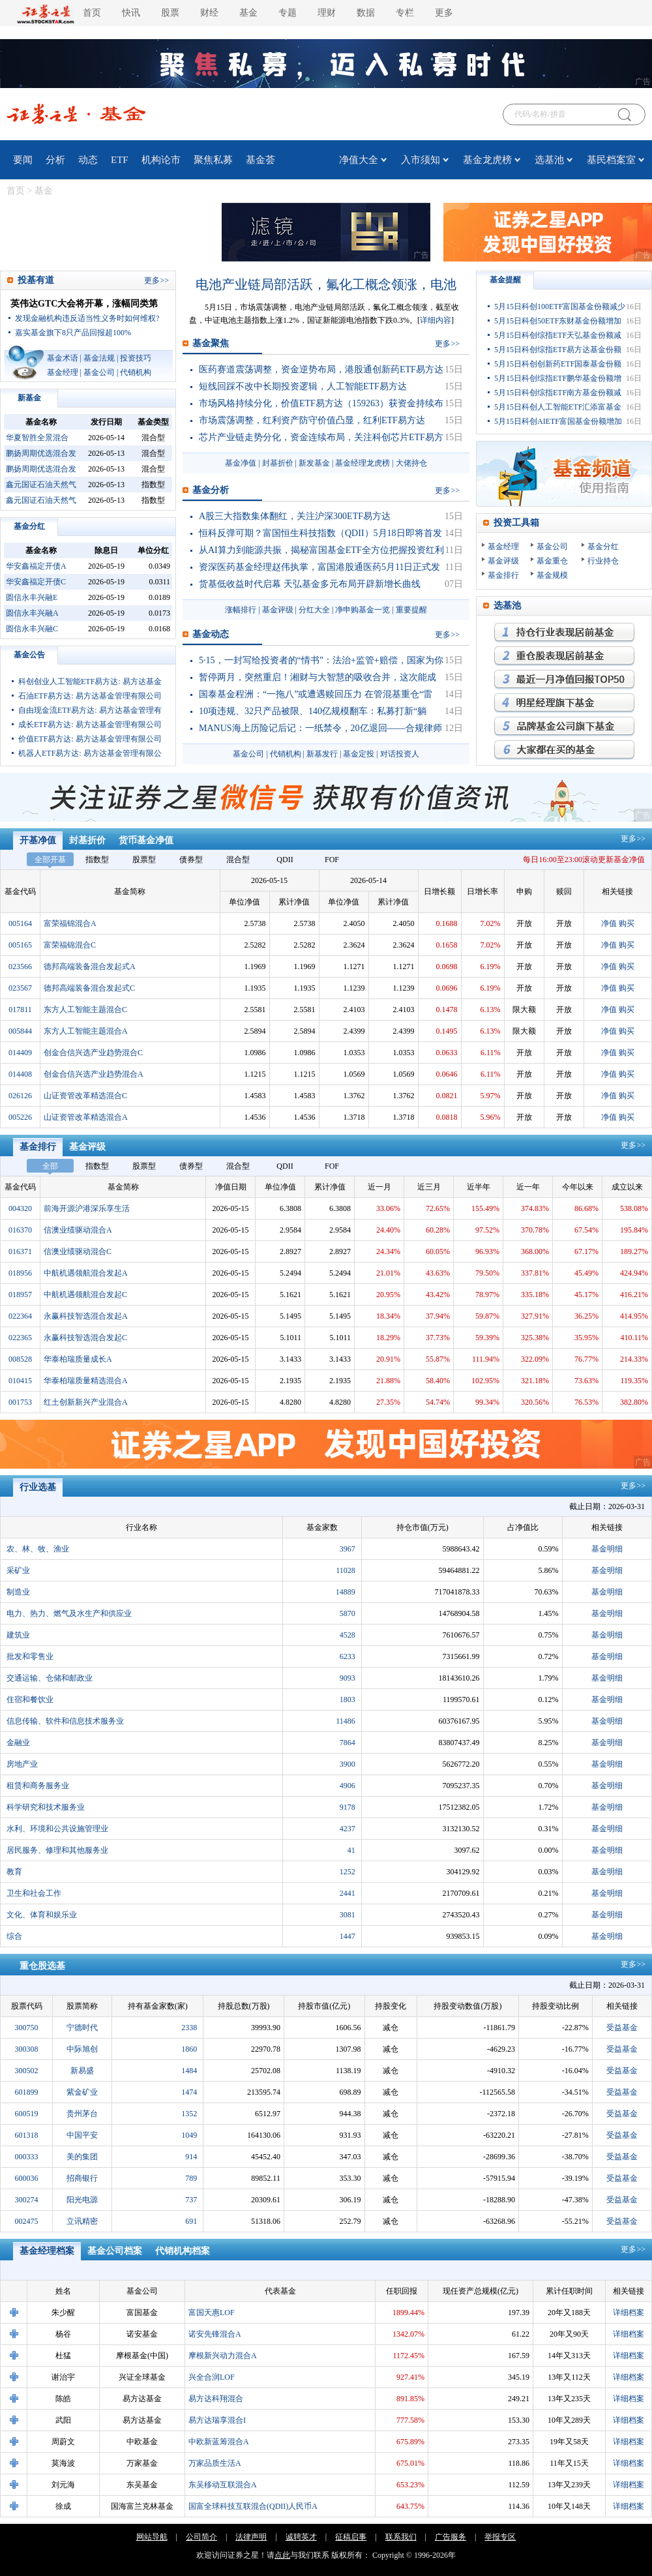  What do you see at coordinates (420, 160) in the screenshot?
I see `入市须知` at bounding box center [420, 160].